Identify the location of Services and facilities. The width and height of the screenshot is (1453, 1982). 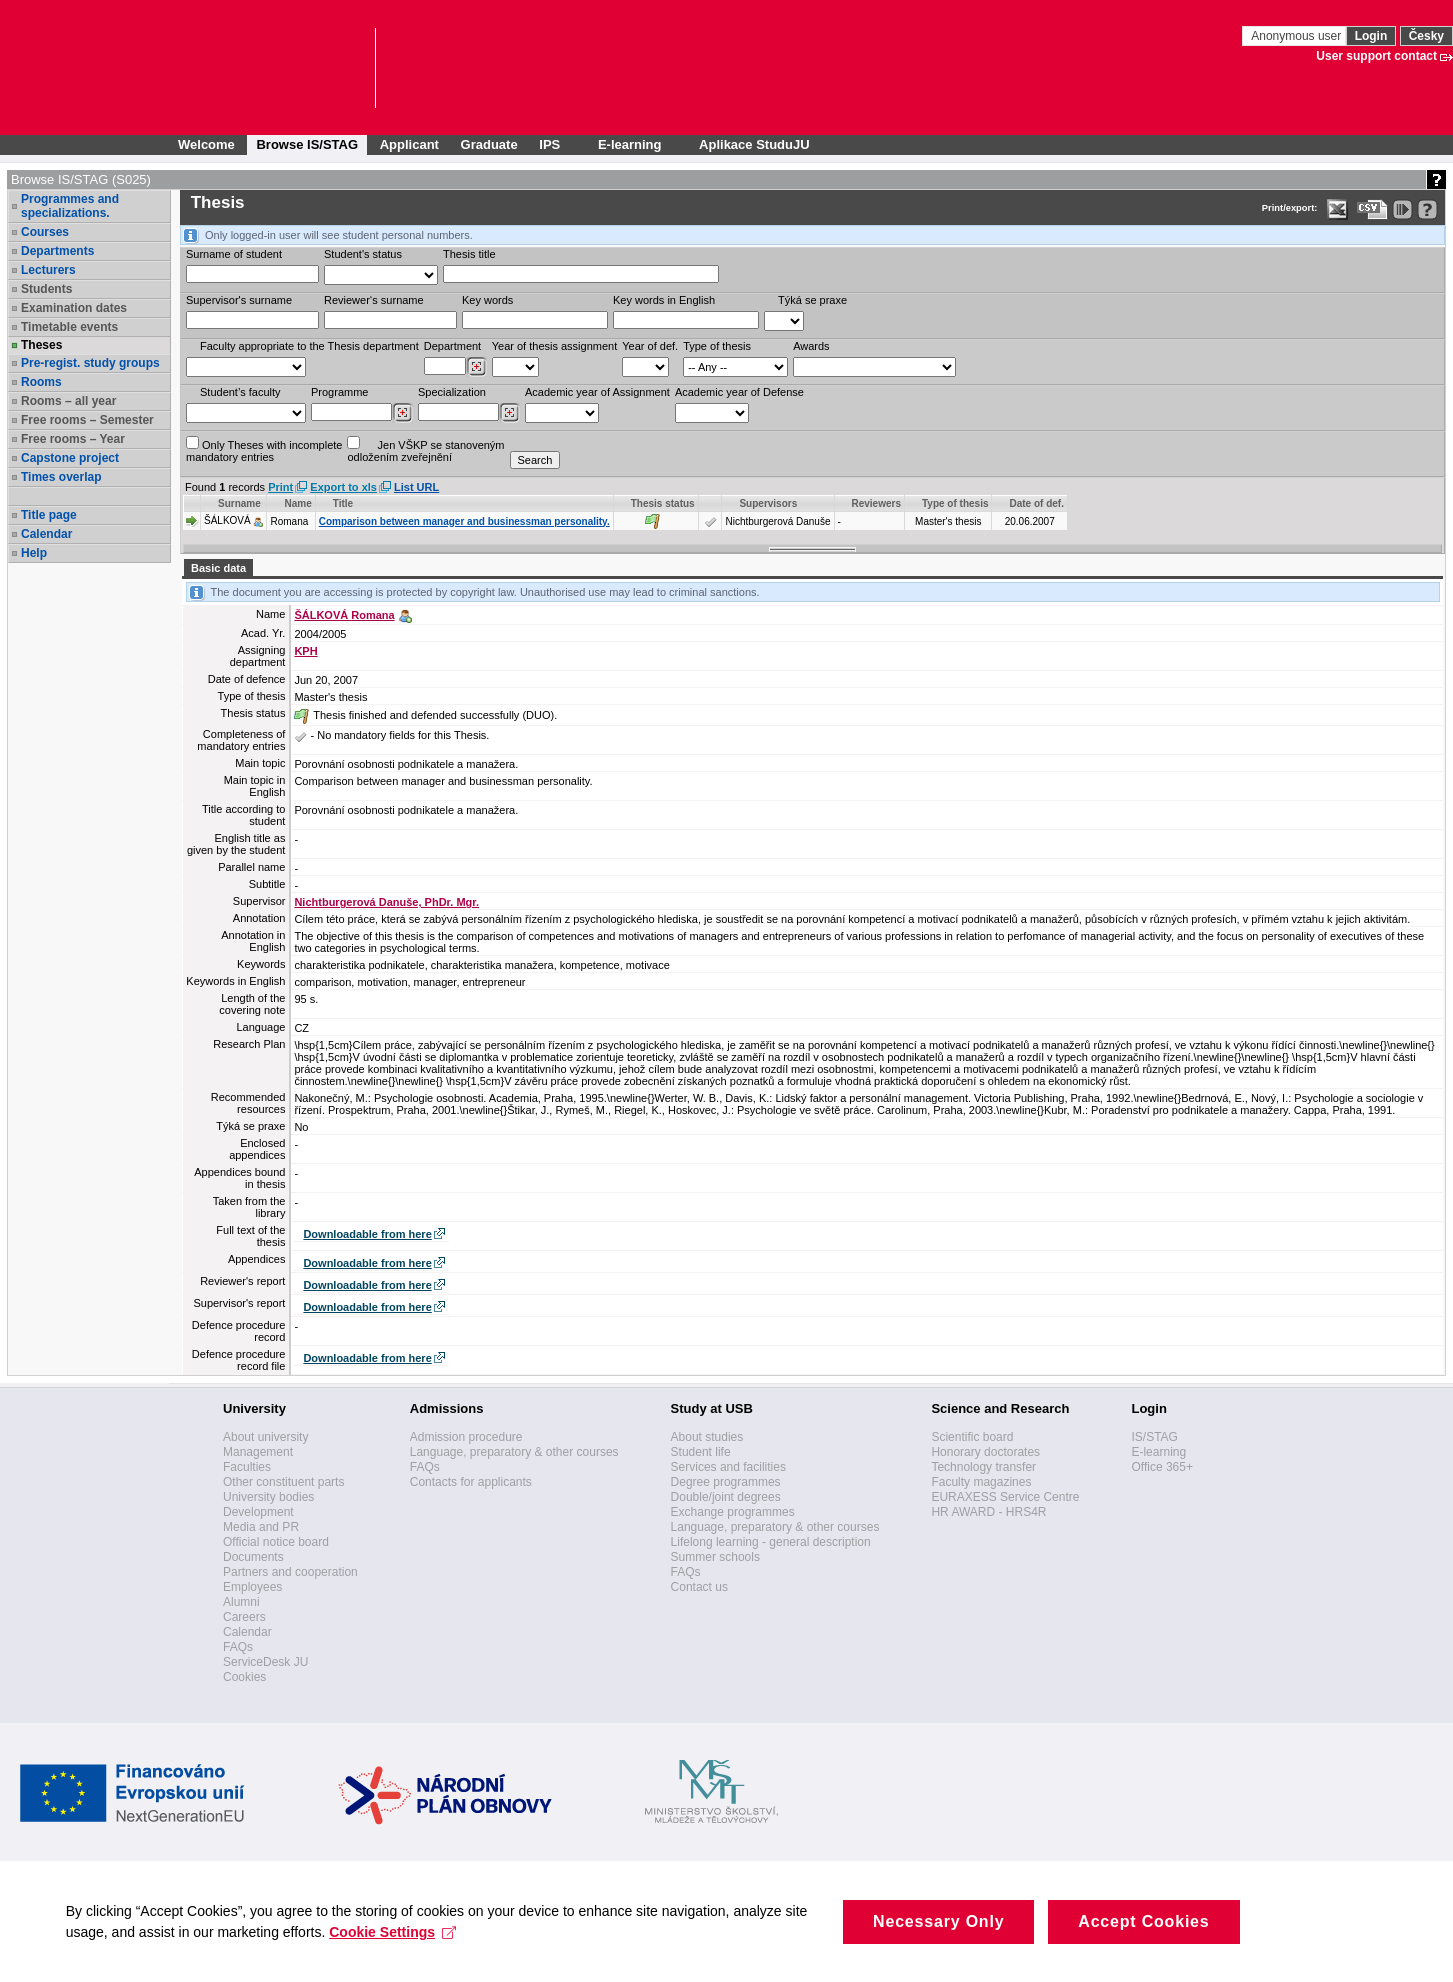
(728, 1467).